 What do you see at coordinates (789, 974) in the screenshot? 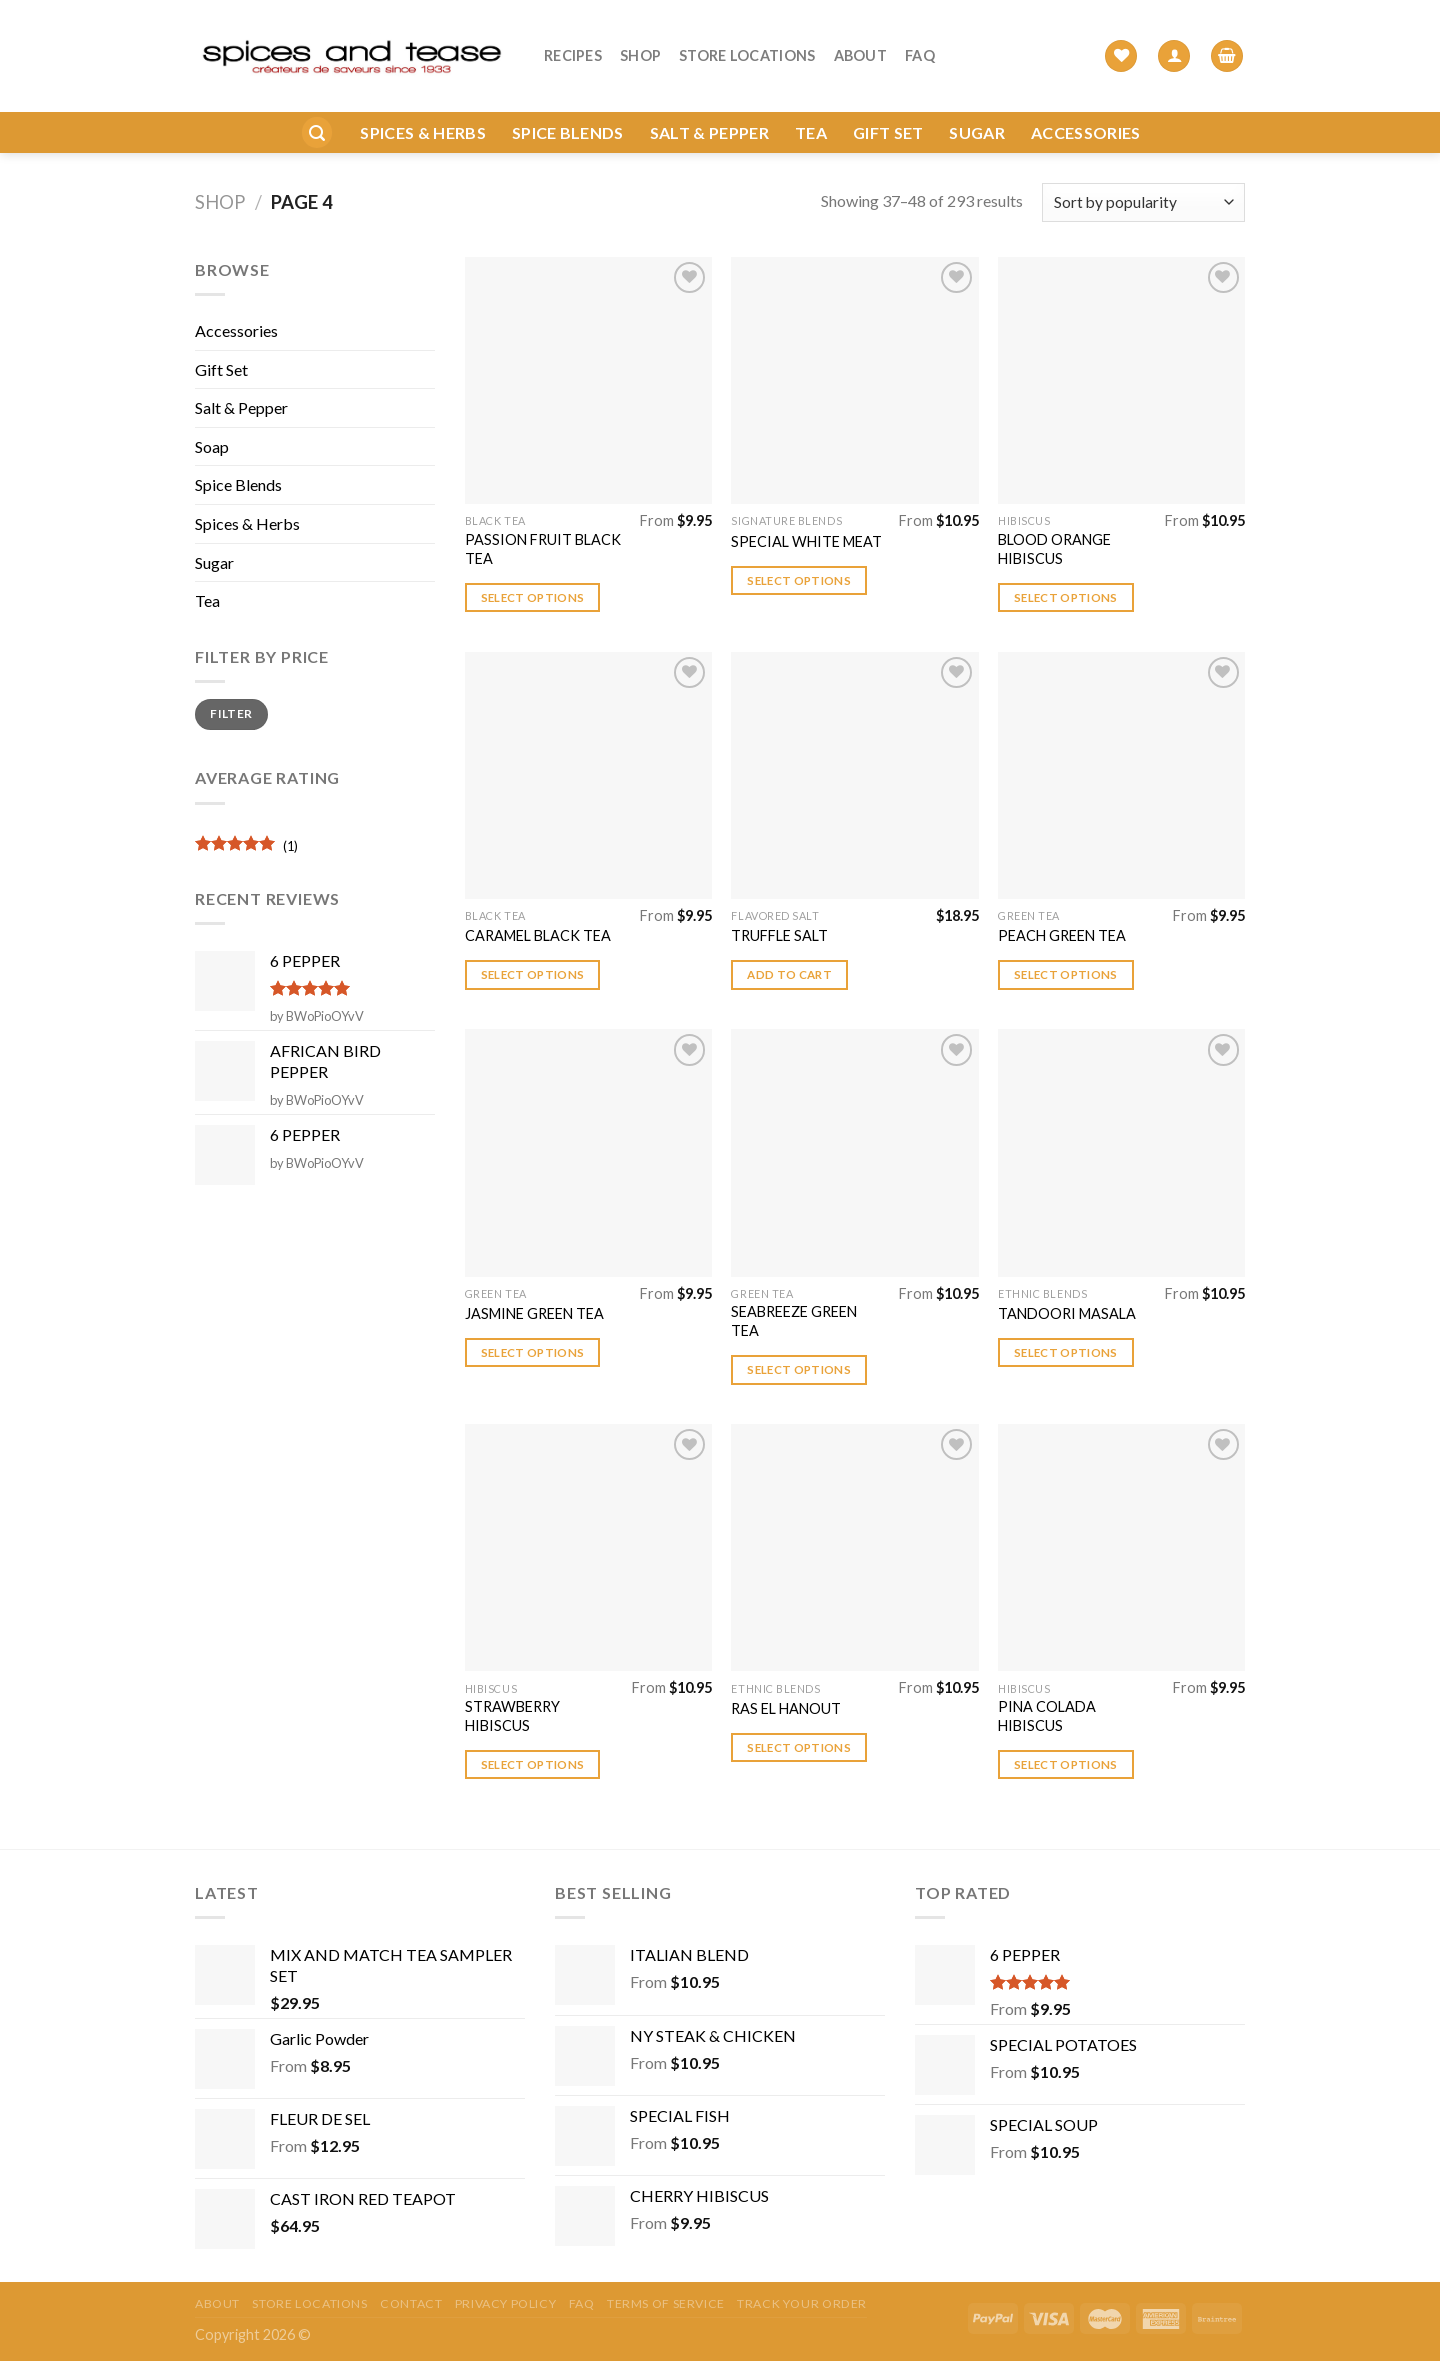
I see `Add to cart [button]` at bounding box center [789, 974].